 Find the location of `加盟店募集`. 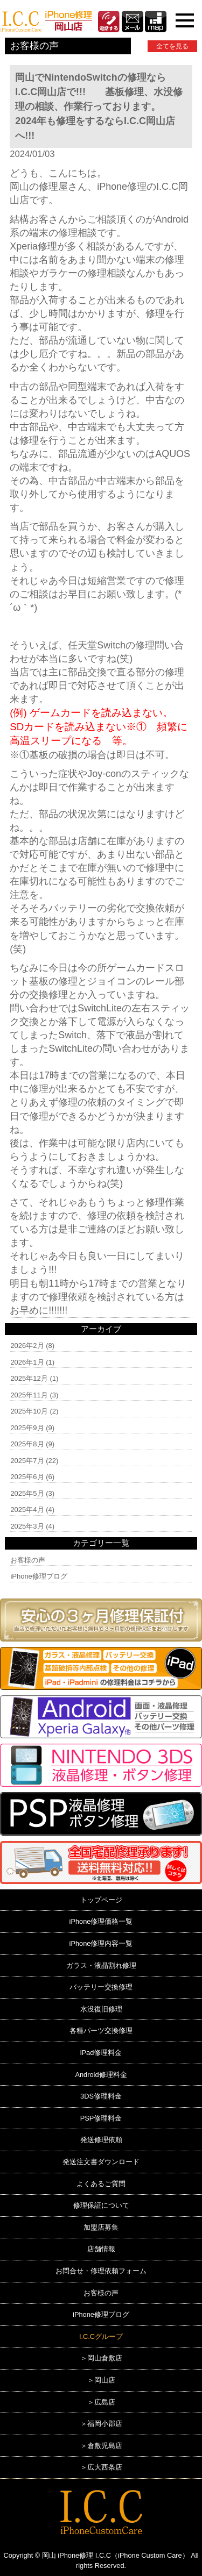

加盟店募集 is located at coordinates (101, 2227).